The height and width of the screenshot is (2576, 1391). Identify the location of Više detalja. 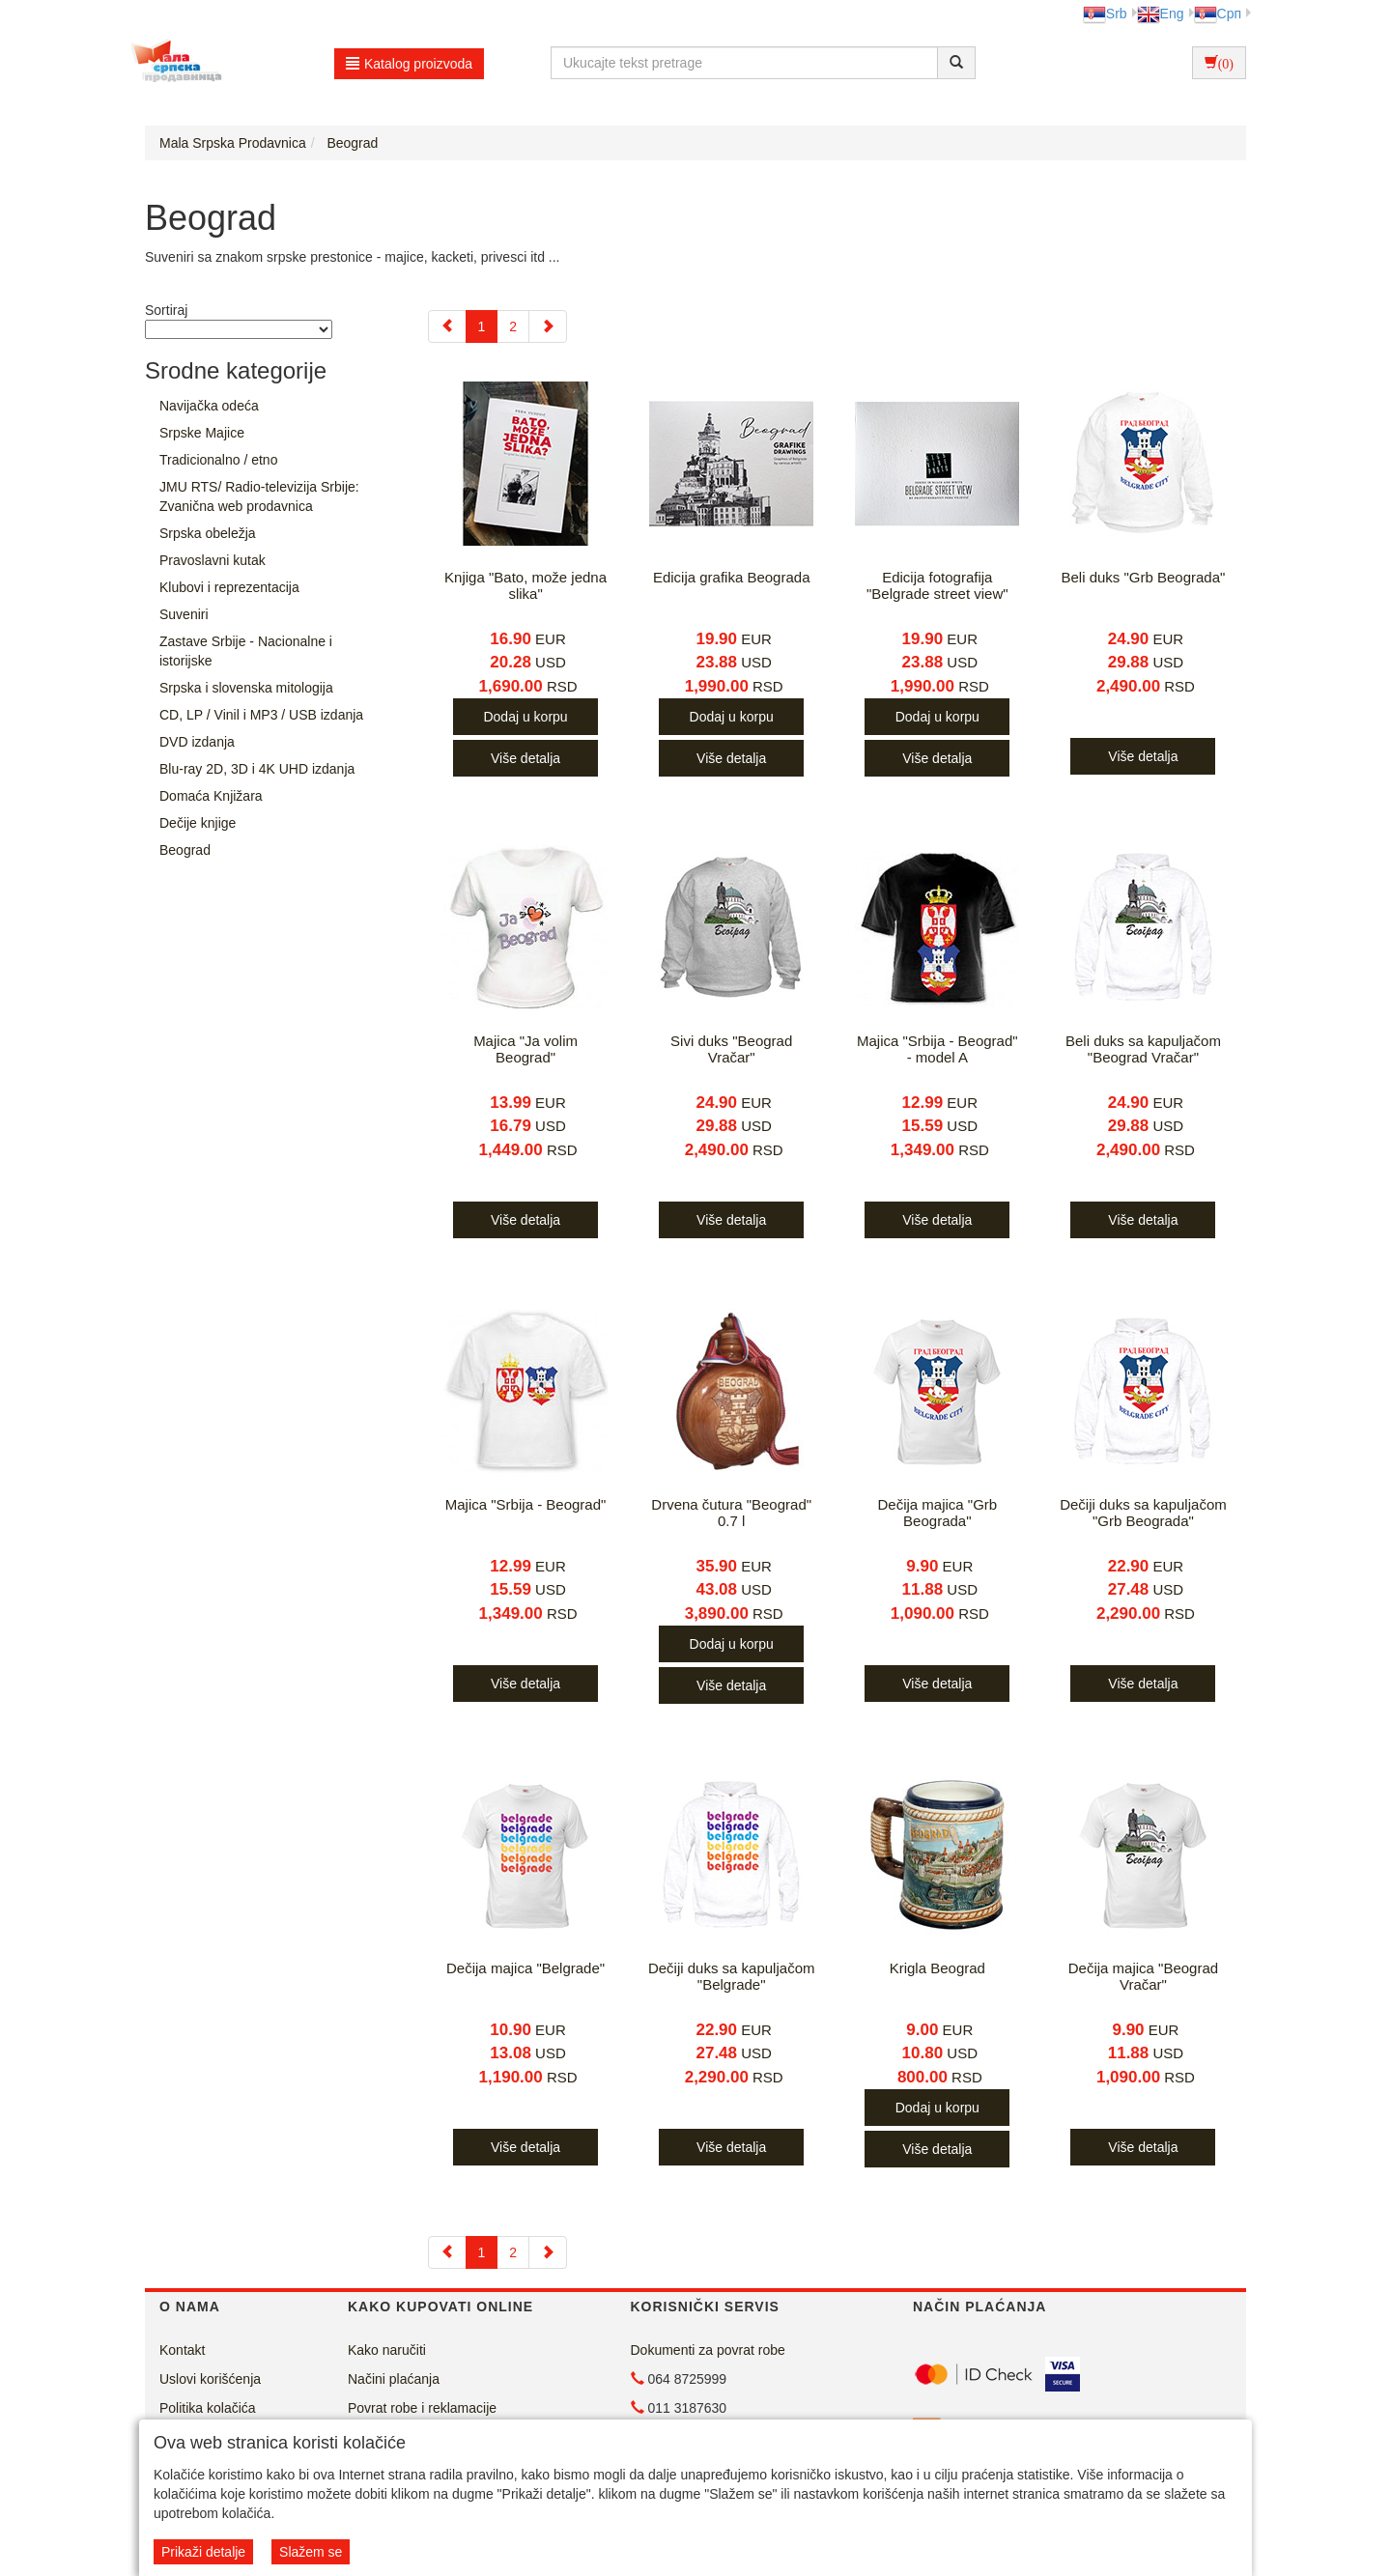
(525, 758).